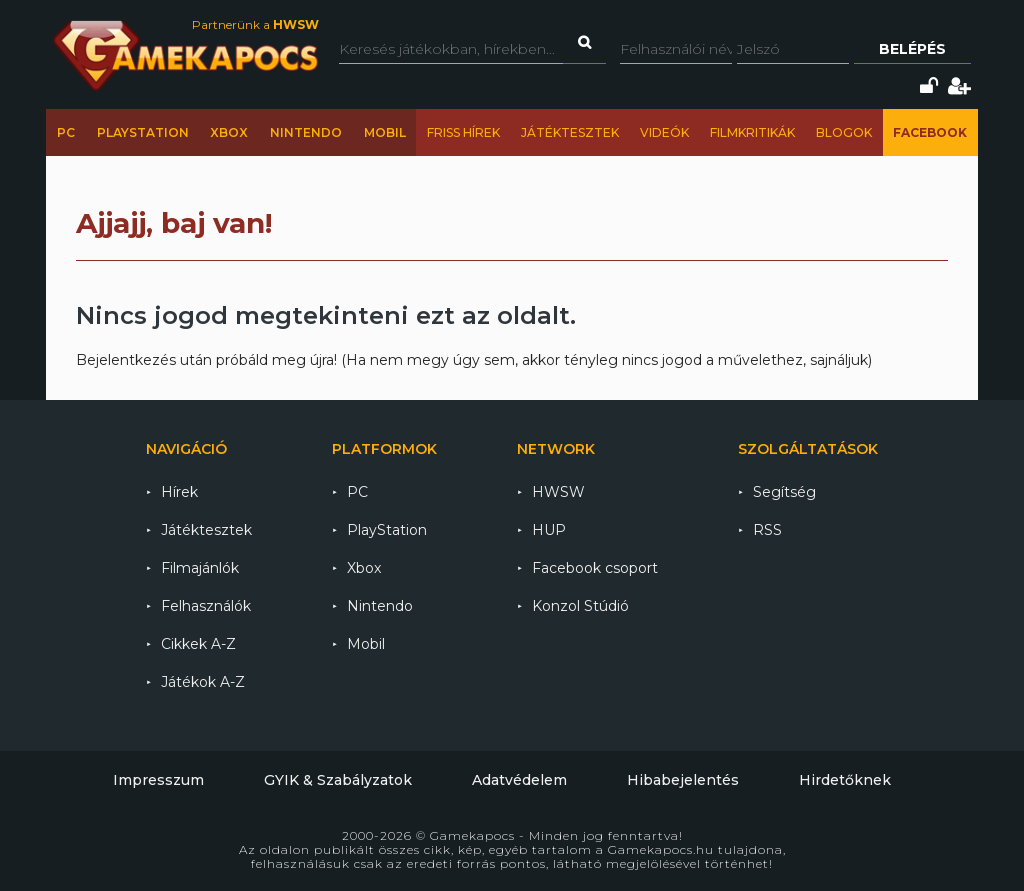  What do you see at coordinates (200, 568) in the screenshot?
I see `Filmajánlók` at bounding box center [200, 568].